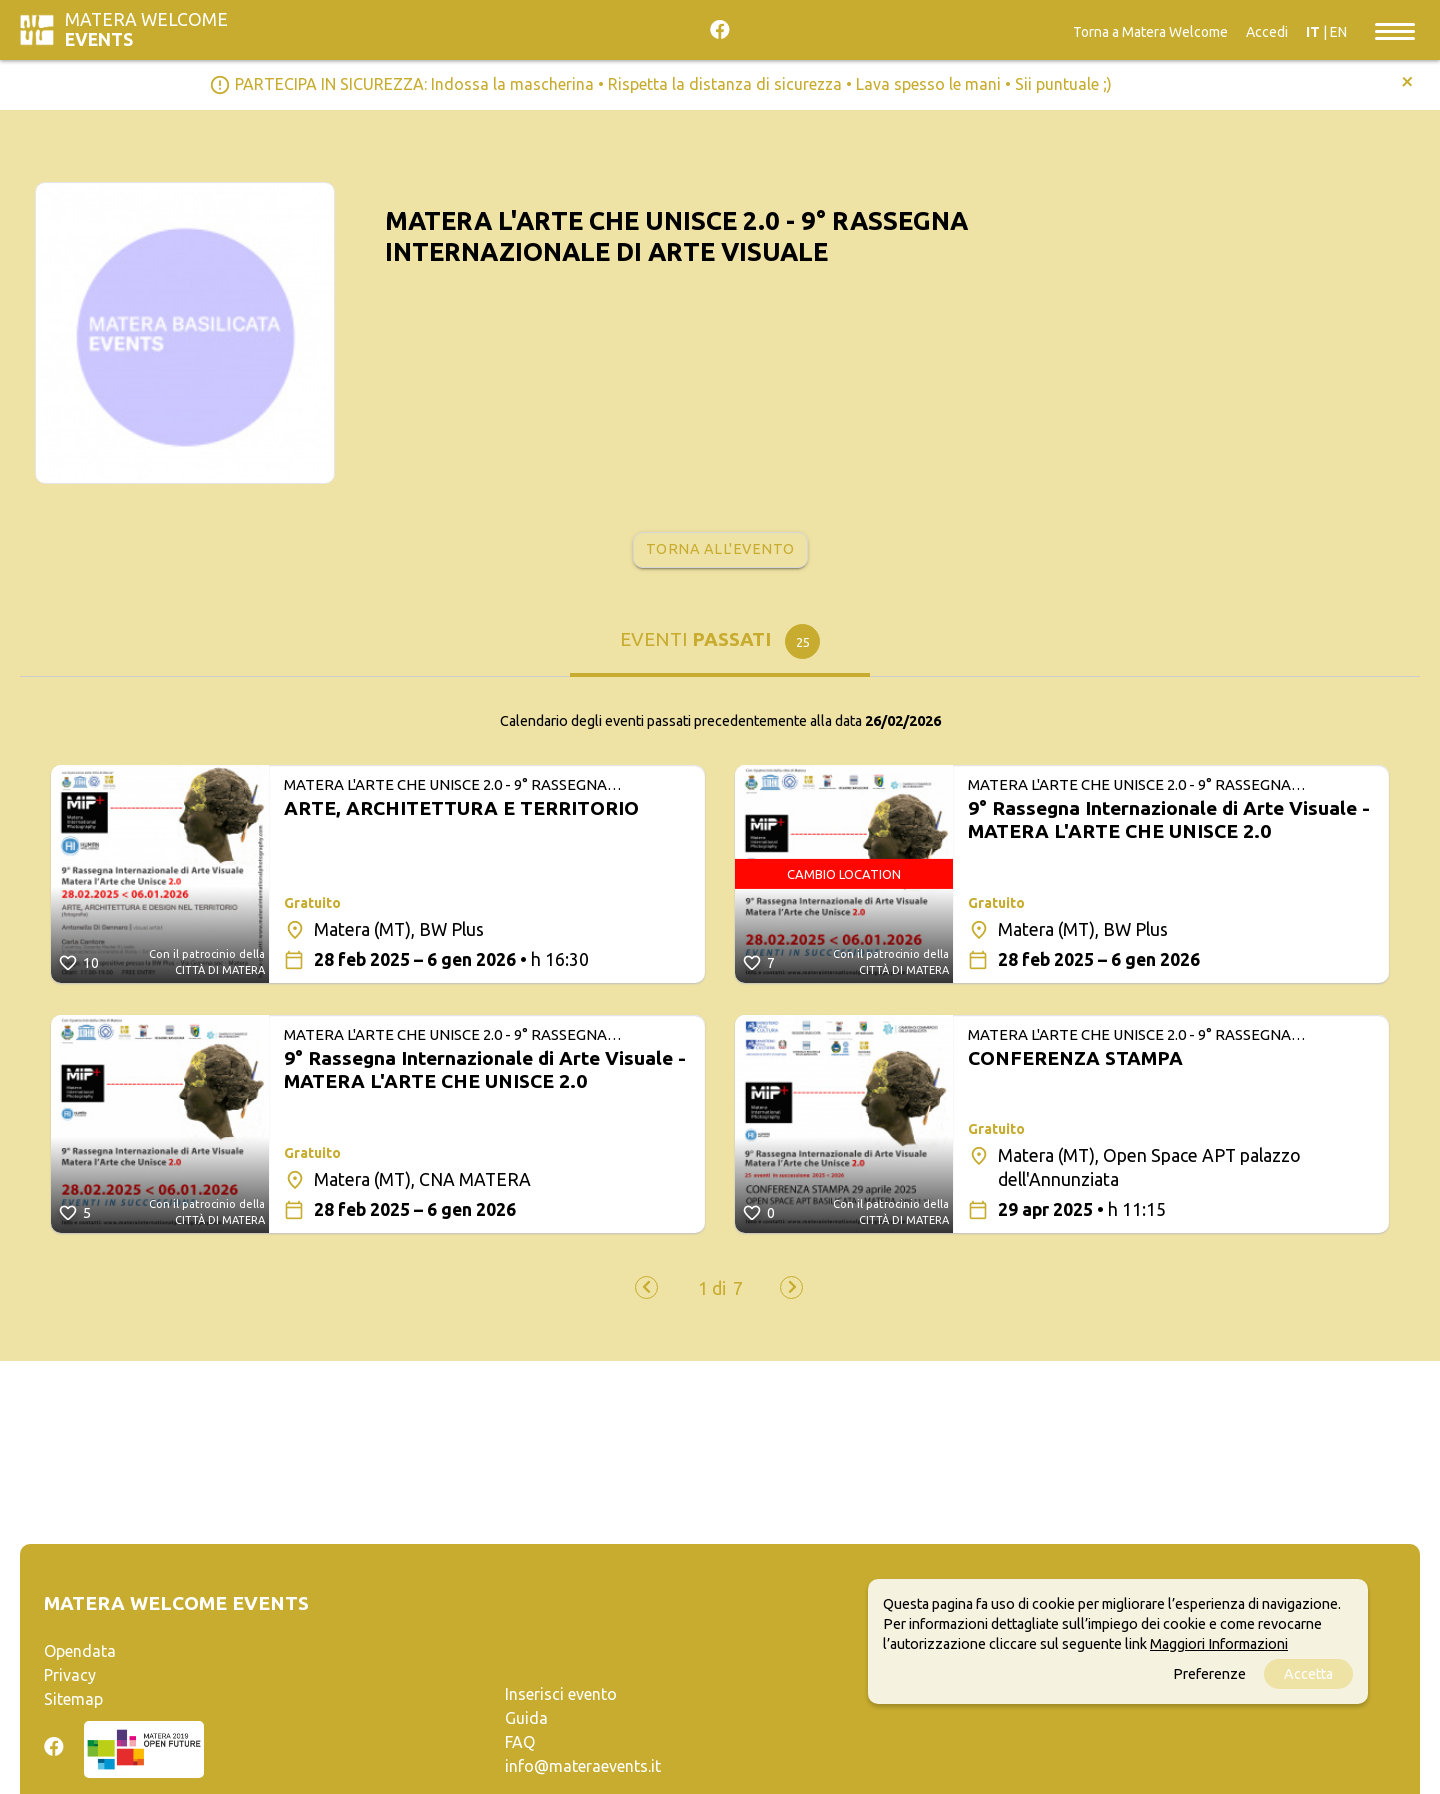 This screenshot has width=1440, height=1794. Describe the element at coordinates (80, 1651) in the screenshot. I see `Opendata` at that location.